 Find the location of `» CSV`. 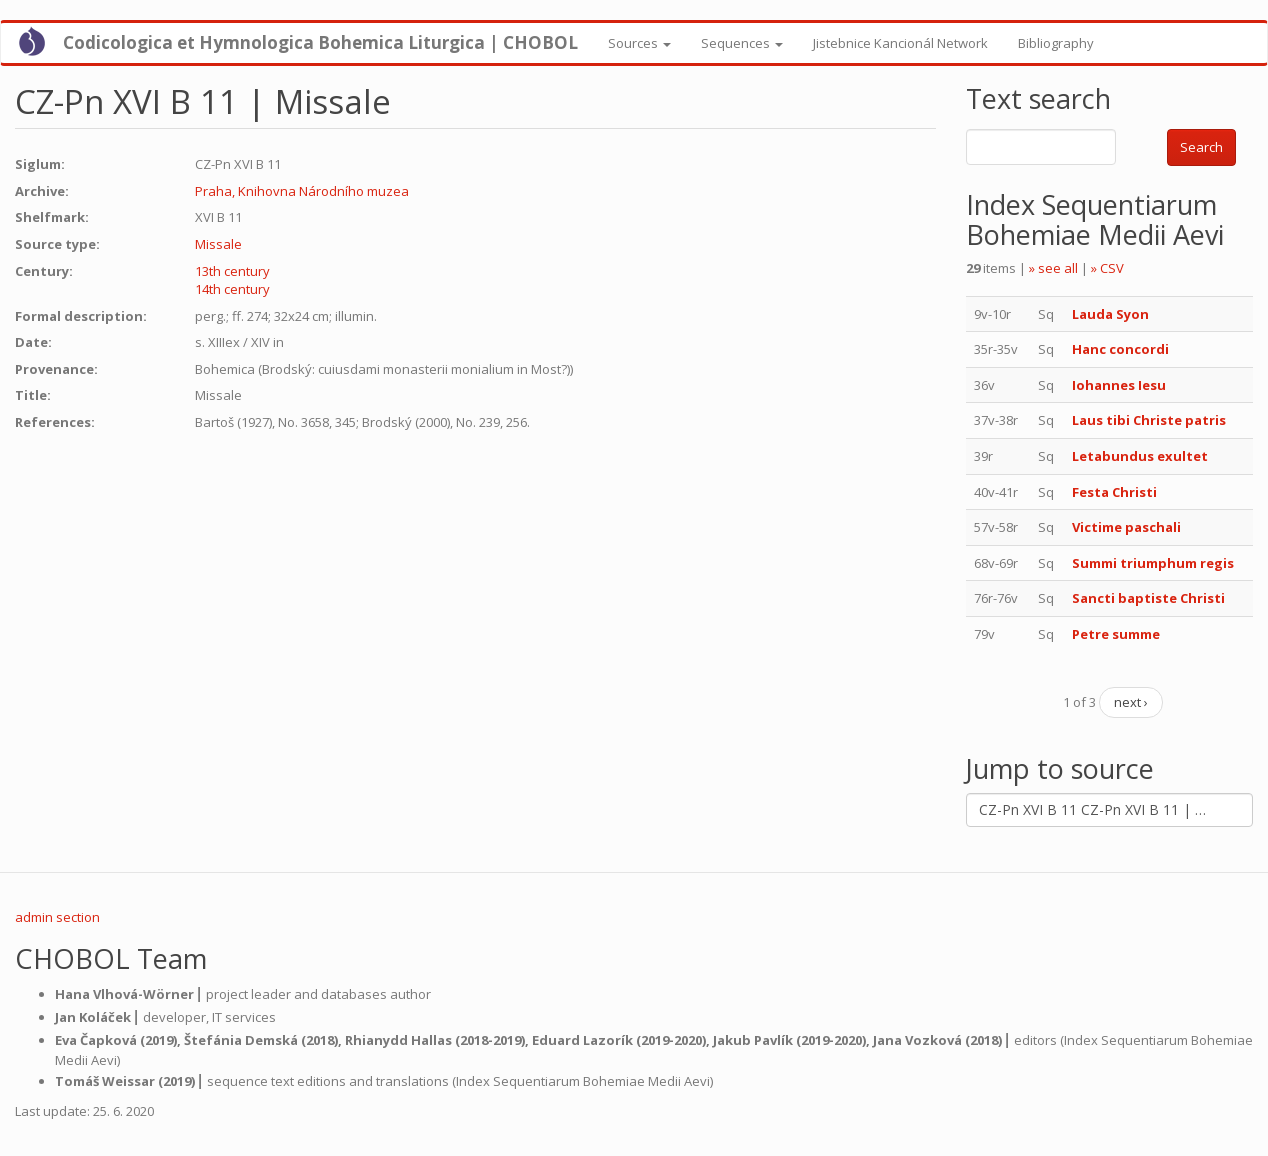

» CSV is located at coordinates (1107, 268).